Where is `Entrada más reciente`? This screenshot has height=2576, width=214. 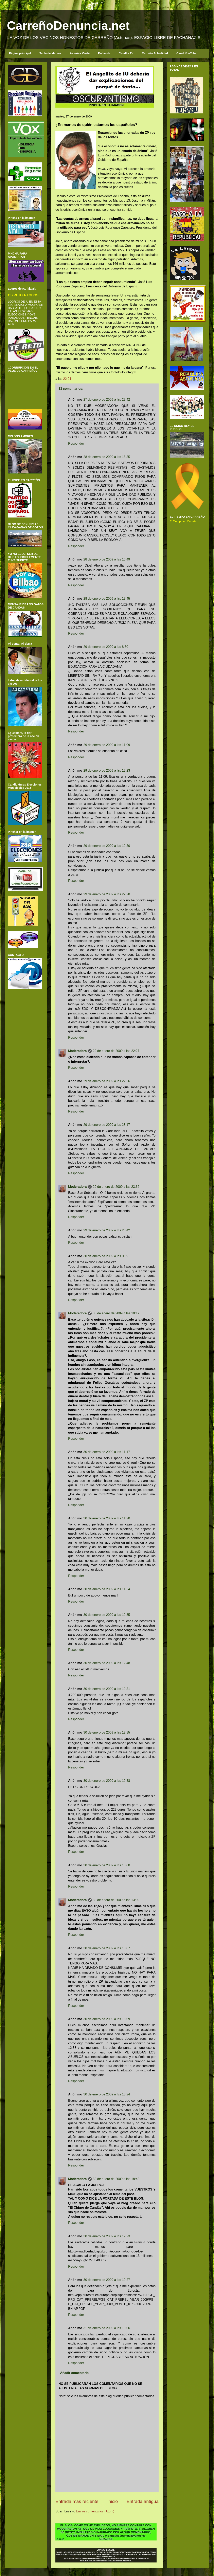
Entrada más reciente is located at coordinates (77, 2501).